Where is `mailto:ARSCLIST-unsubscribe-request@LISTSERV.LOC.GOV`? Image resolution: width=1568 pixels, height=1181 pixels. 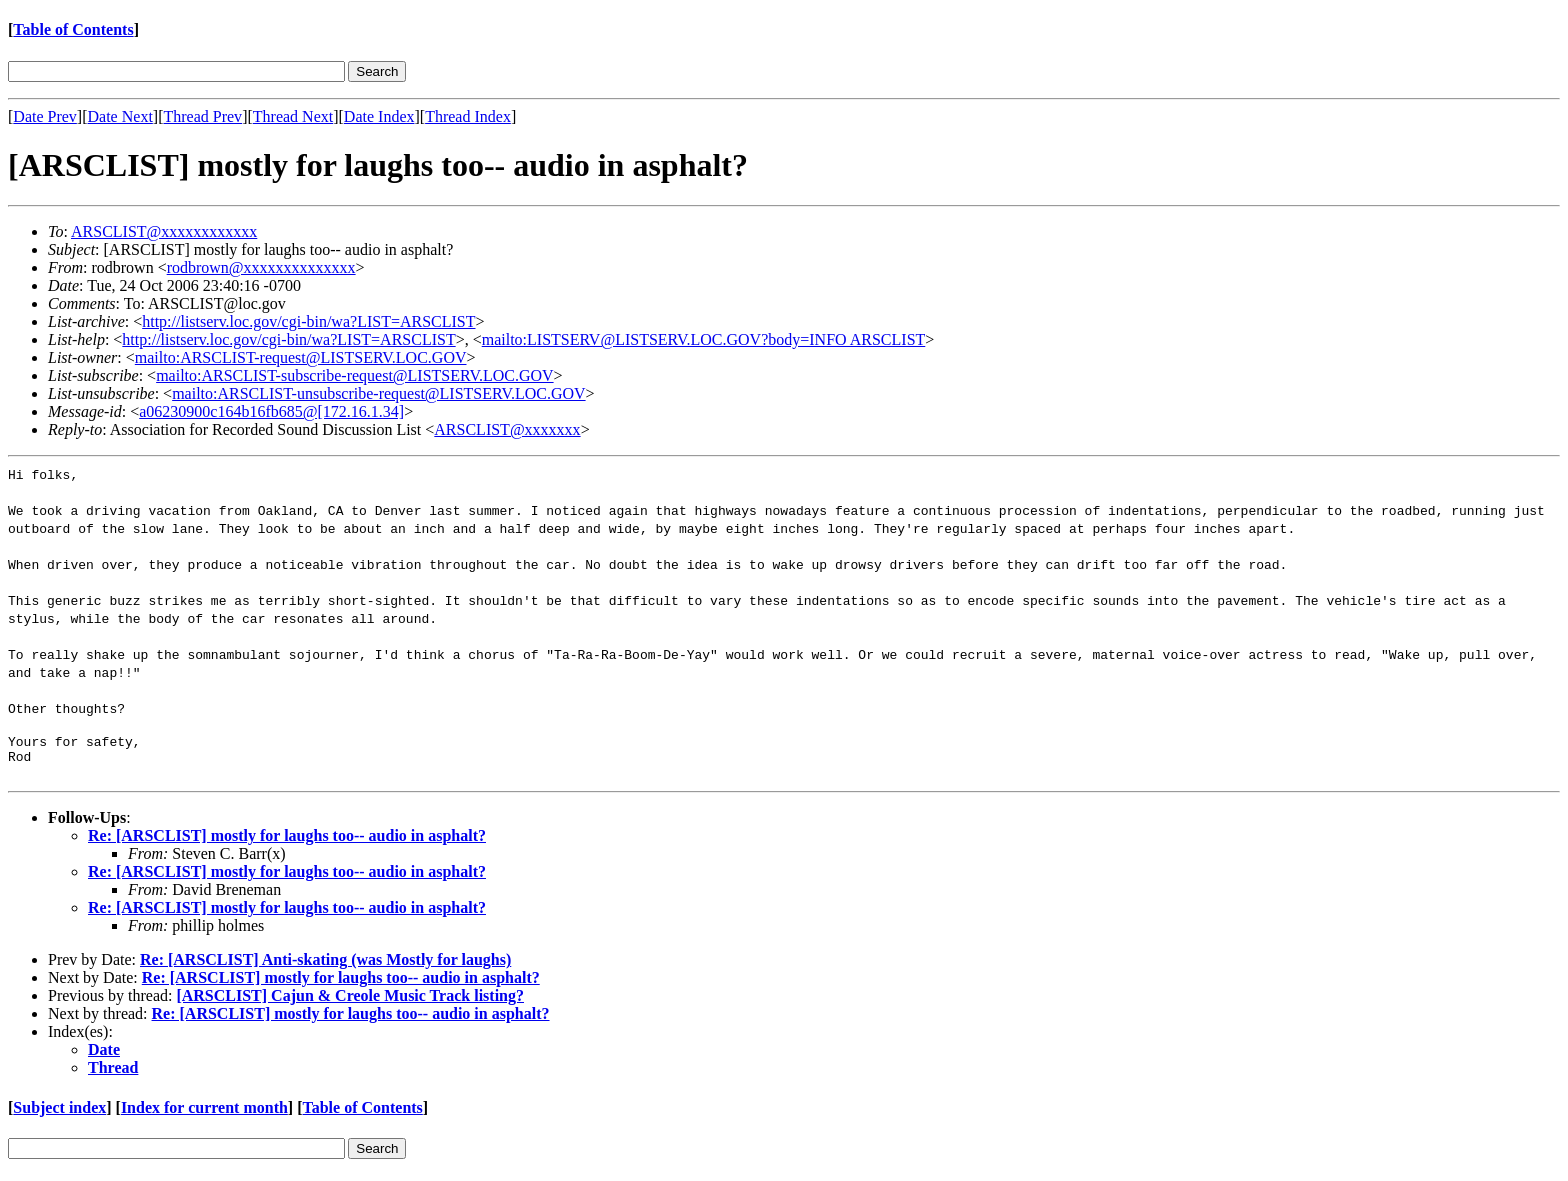
mailto:ARSCLIST-unsubscribe-request@LISTSERV.LOC.GOV is located at coordinates (378, 393).